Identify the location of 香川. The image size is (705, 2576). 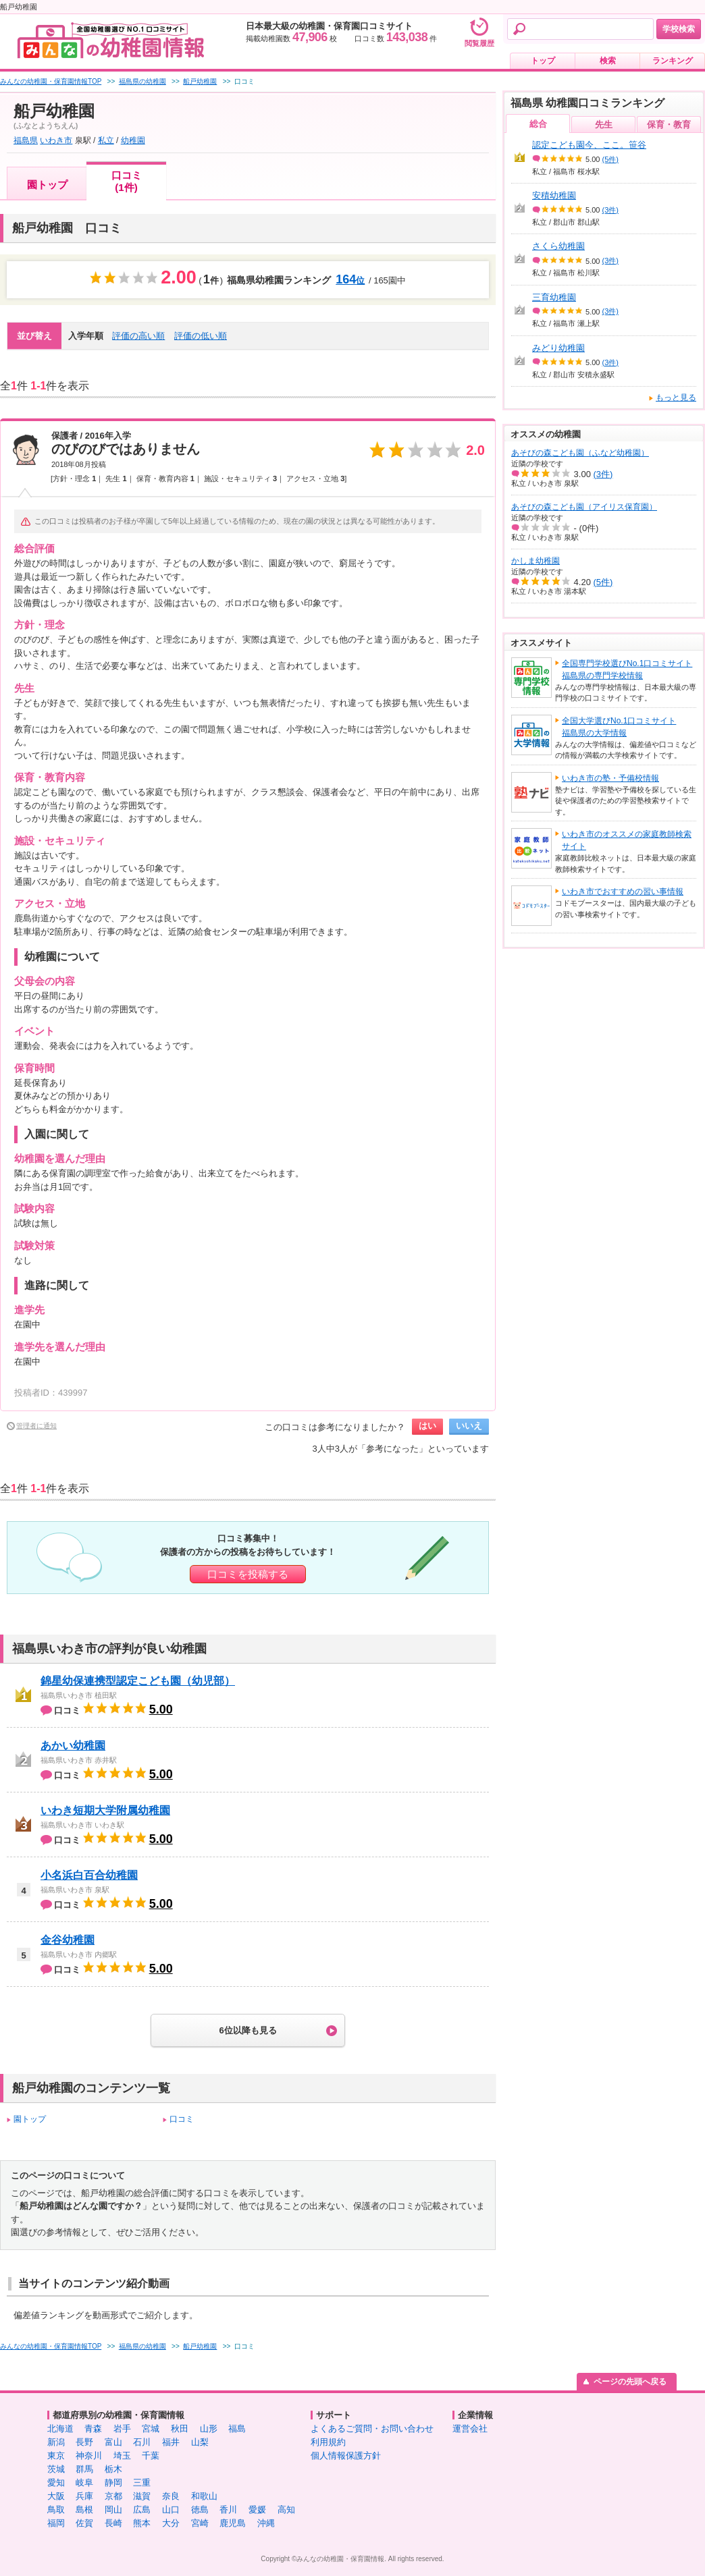
(228, 2509).